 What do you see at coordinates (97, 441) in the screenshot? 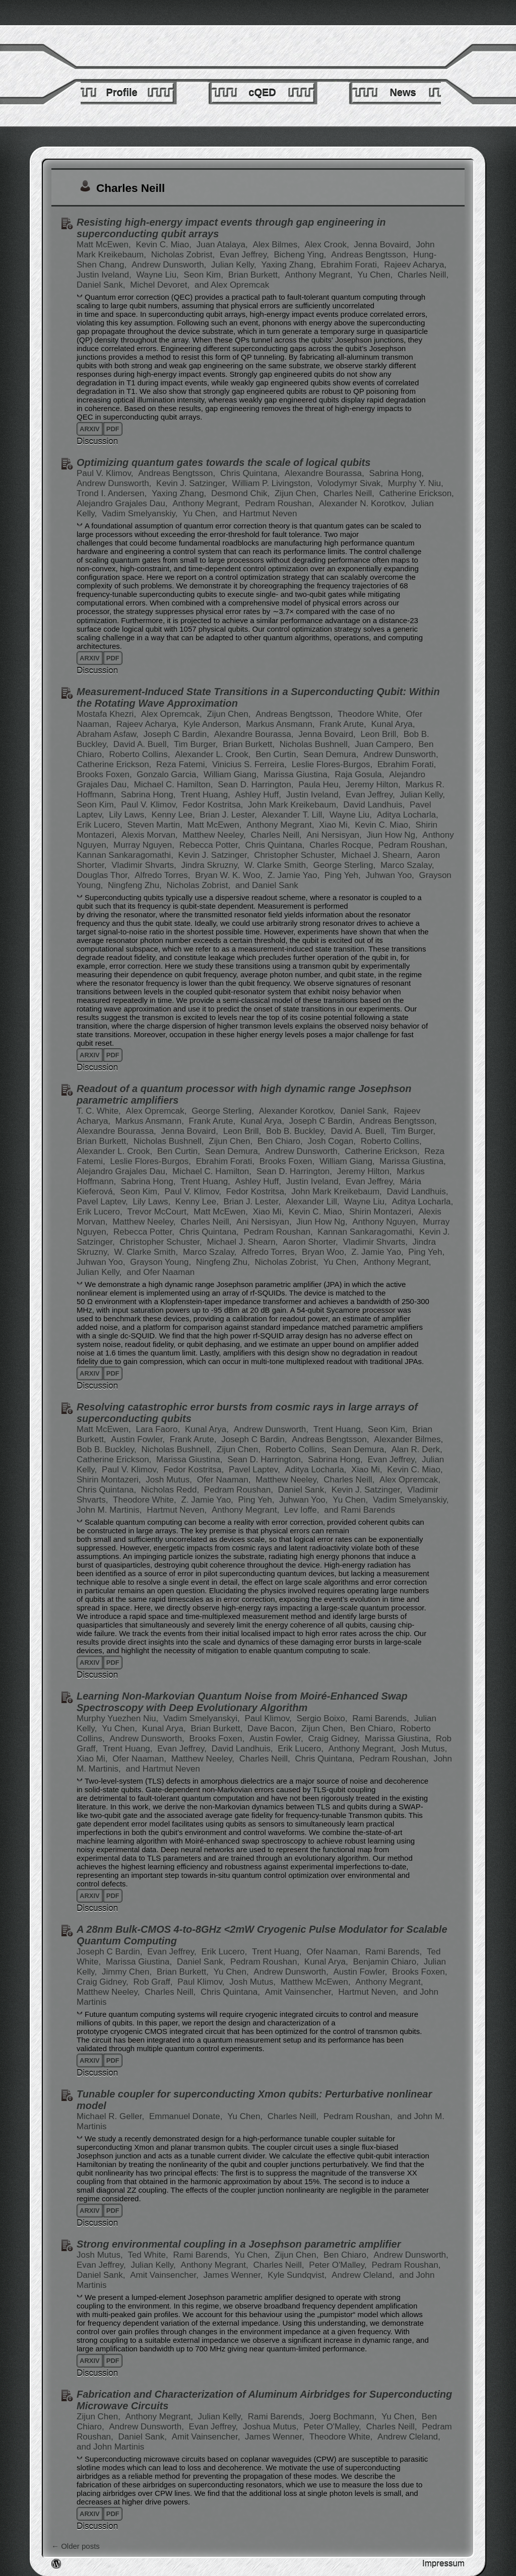
I see `Discussion` at bounding box center [97, 441].